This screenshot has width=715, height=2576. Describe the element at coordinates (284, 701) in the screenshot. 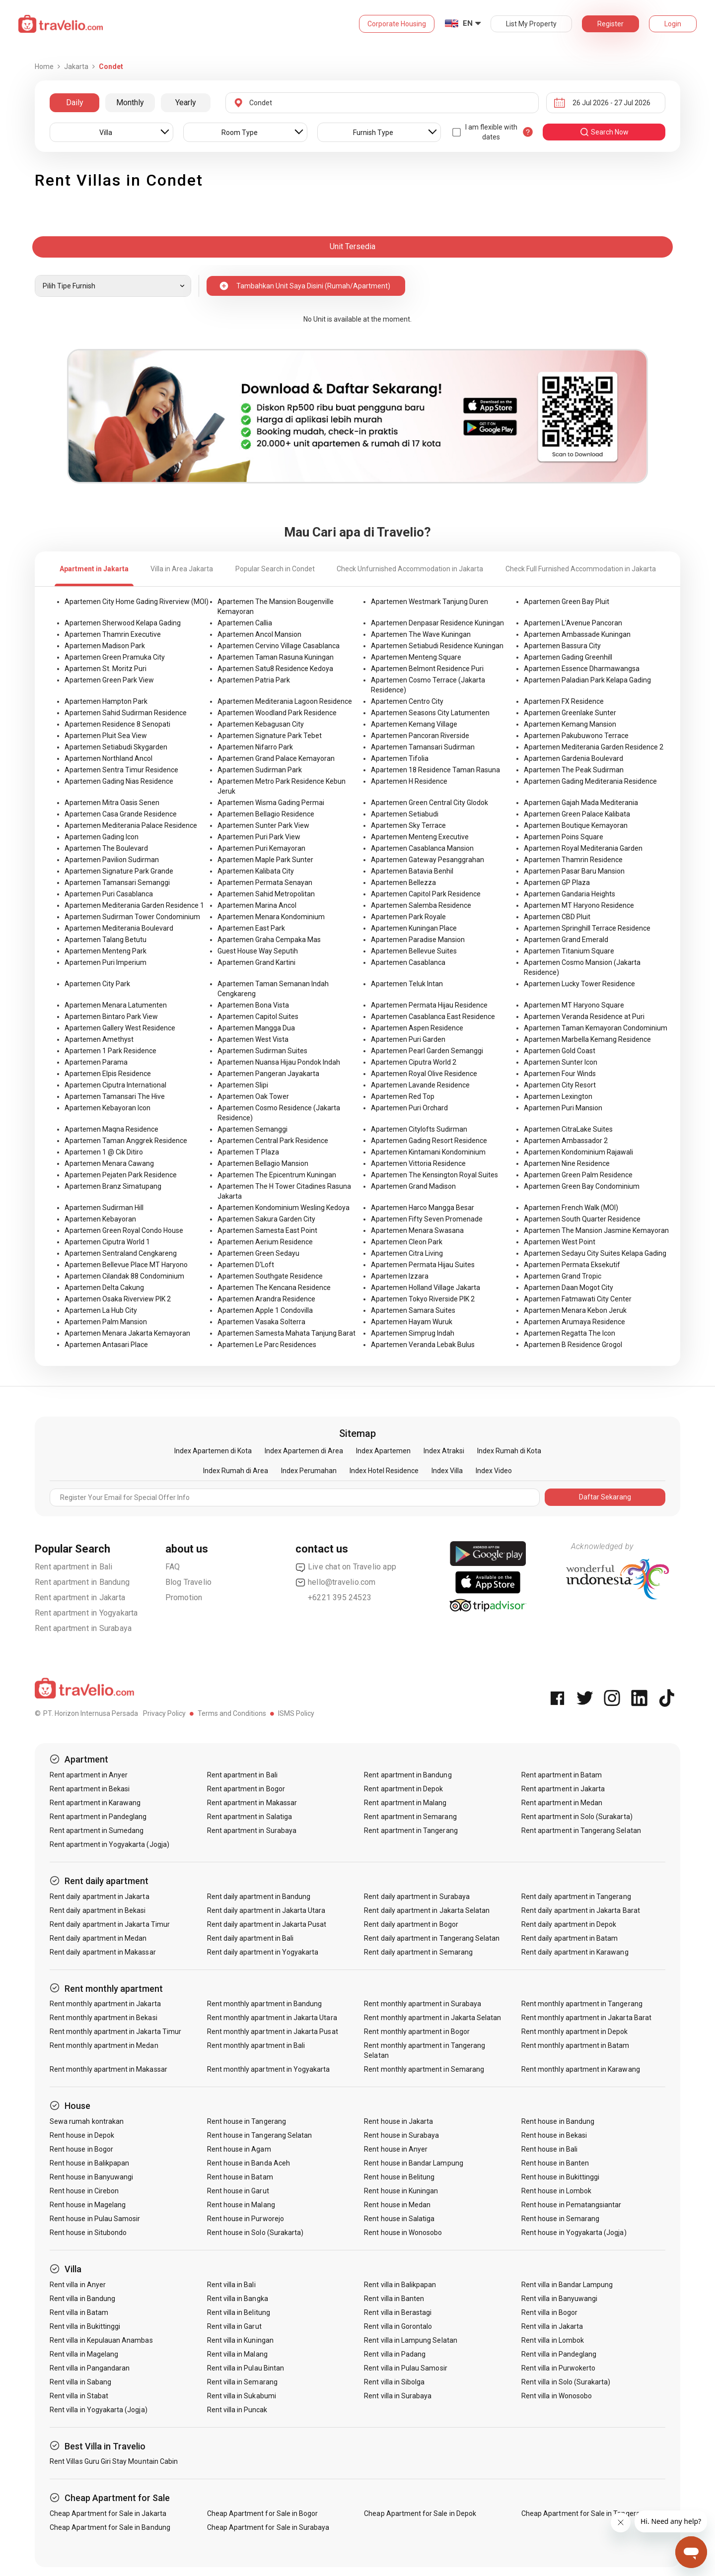

I see `Apartemen Mediterania Lagoon Residence` at that location.